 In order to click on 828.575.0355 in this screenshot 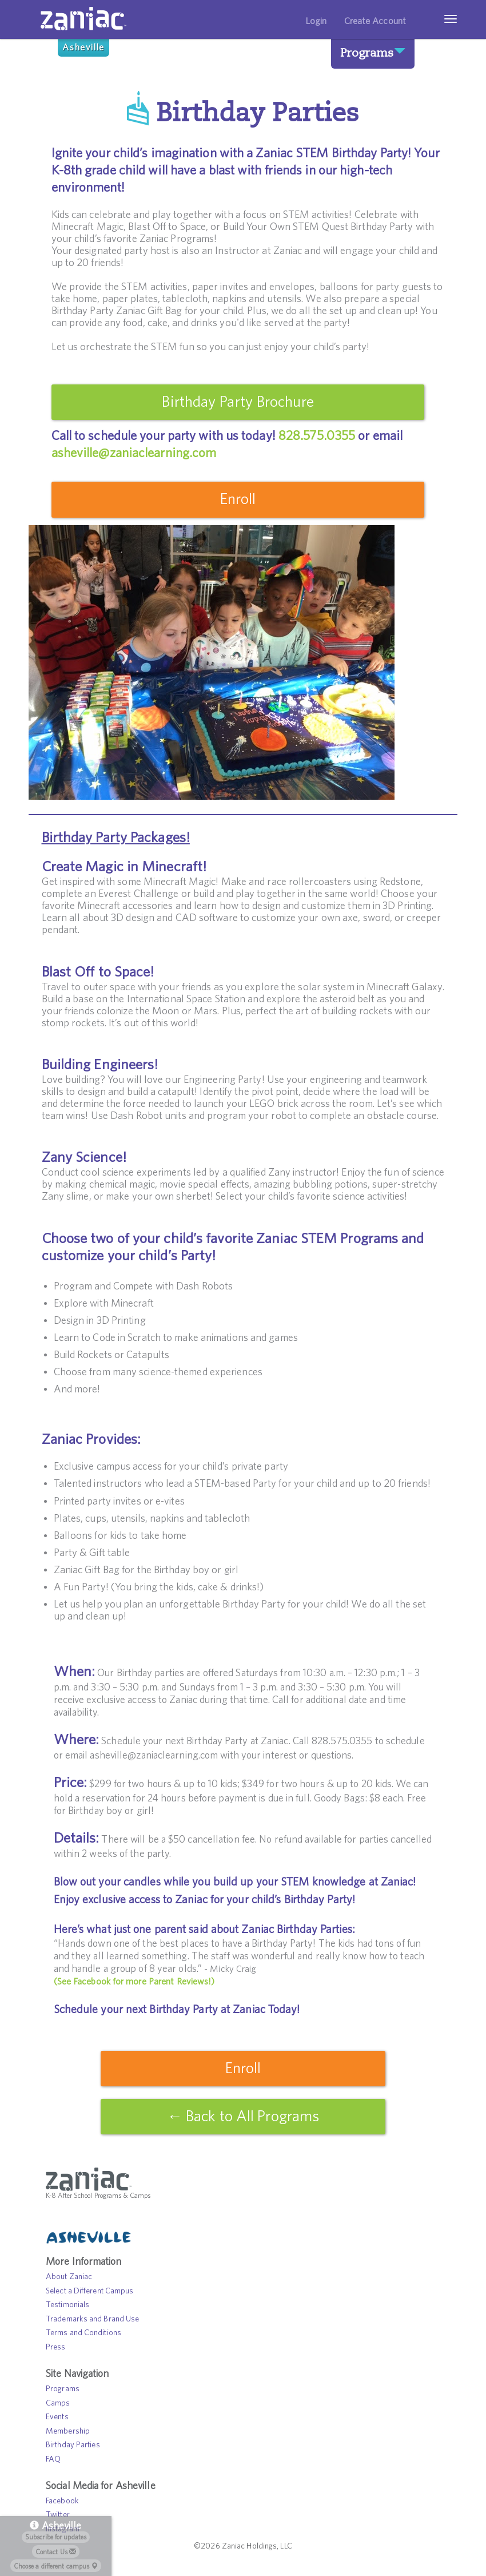, I will do `click(316, 436)`.